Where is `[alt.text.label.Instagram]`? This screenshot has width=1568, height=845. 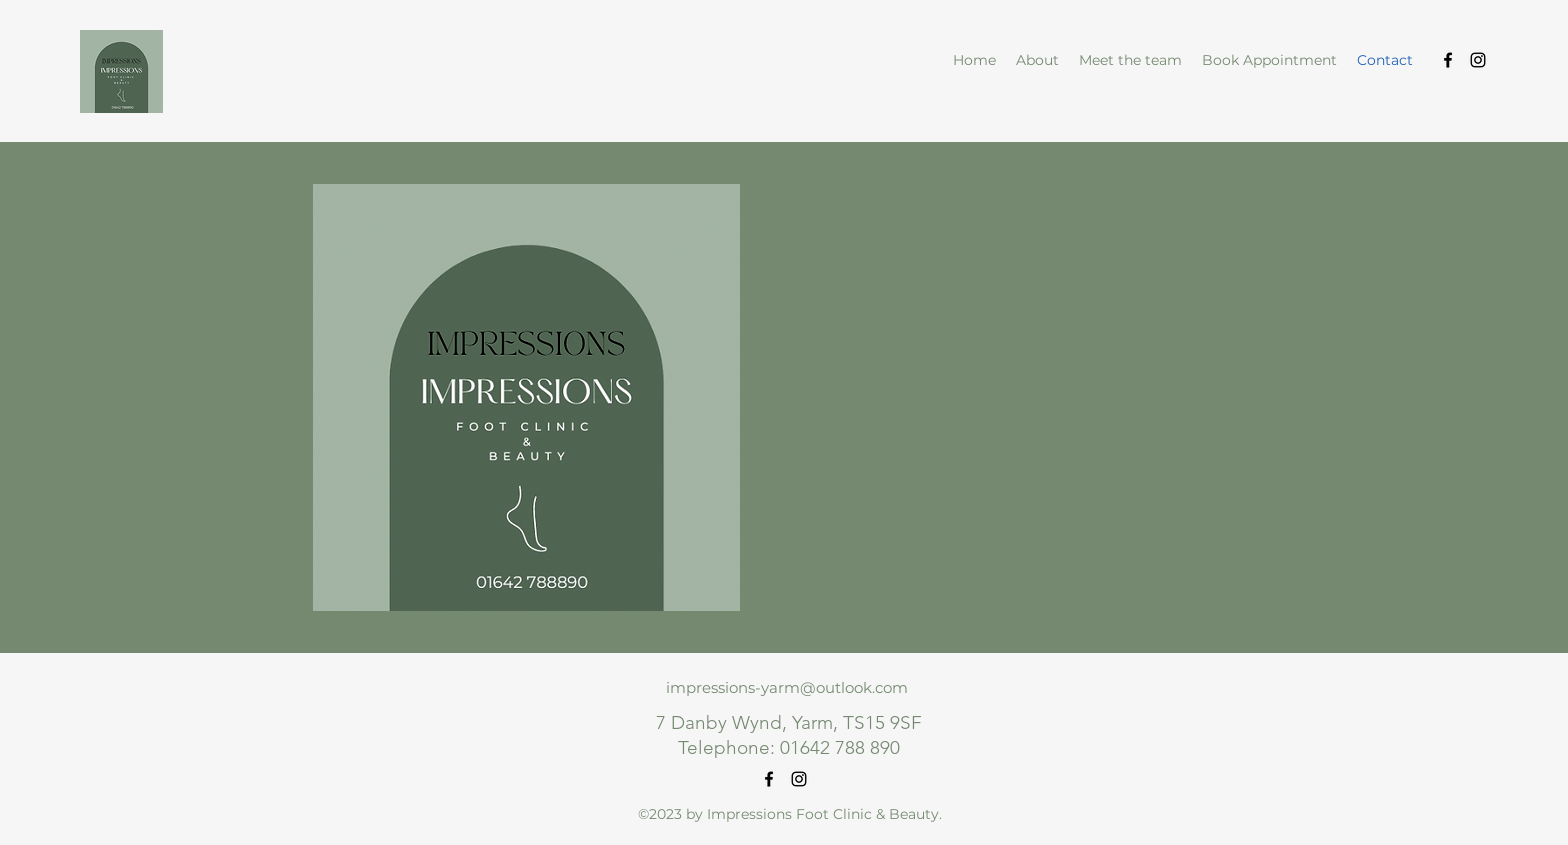 [alt.text.label.Instagram] is located at coordinates (1478, 60).